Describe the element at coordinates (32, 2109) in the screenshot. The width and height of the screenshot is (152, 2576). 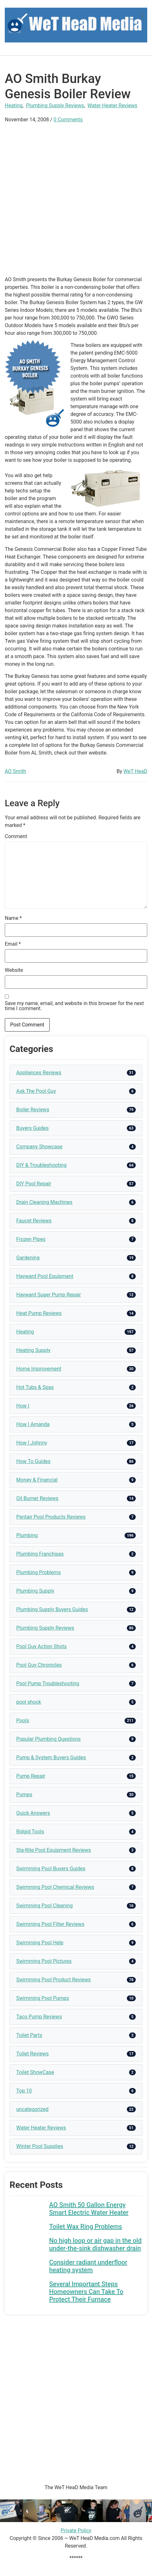
I see `uncategorized` at that location.